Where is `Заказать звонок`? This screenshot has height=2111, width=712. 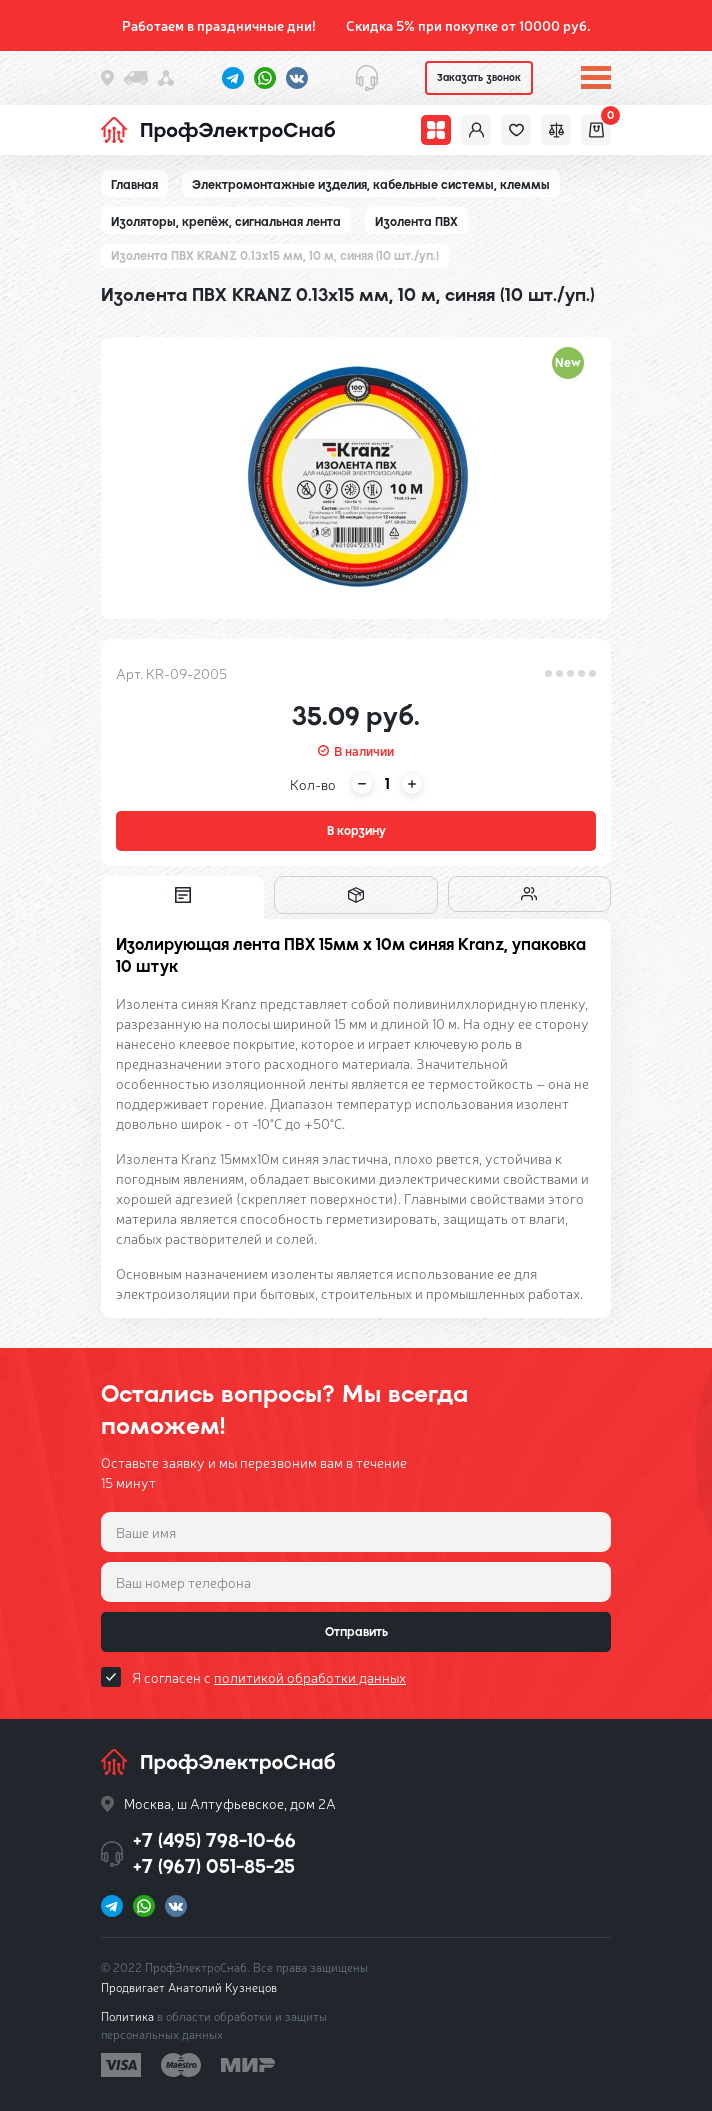 Заказать звонок is located at coordinates (479, 77).